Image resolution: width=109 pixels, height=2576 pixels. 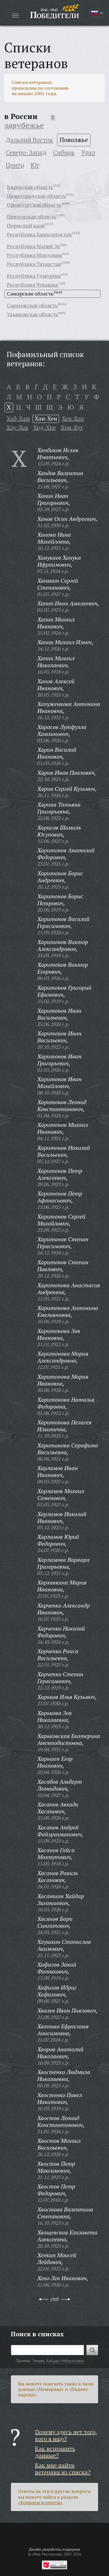 I want to click on Республика Башкортостан, so click(x=39, y=234).